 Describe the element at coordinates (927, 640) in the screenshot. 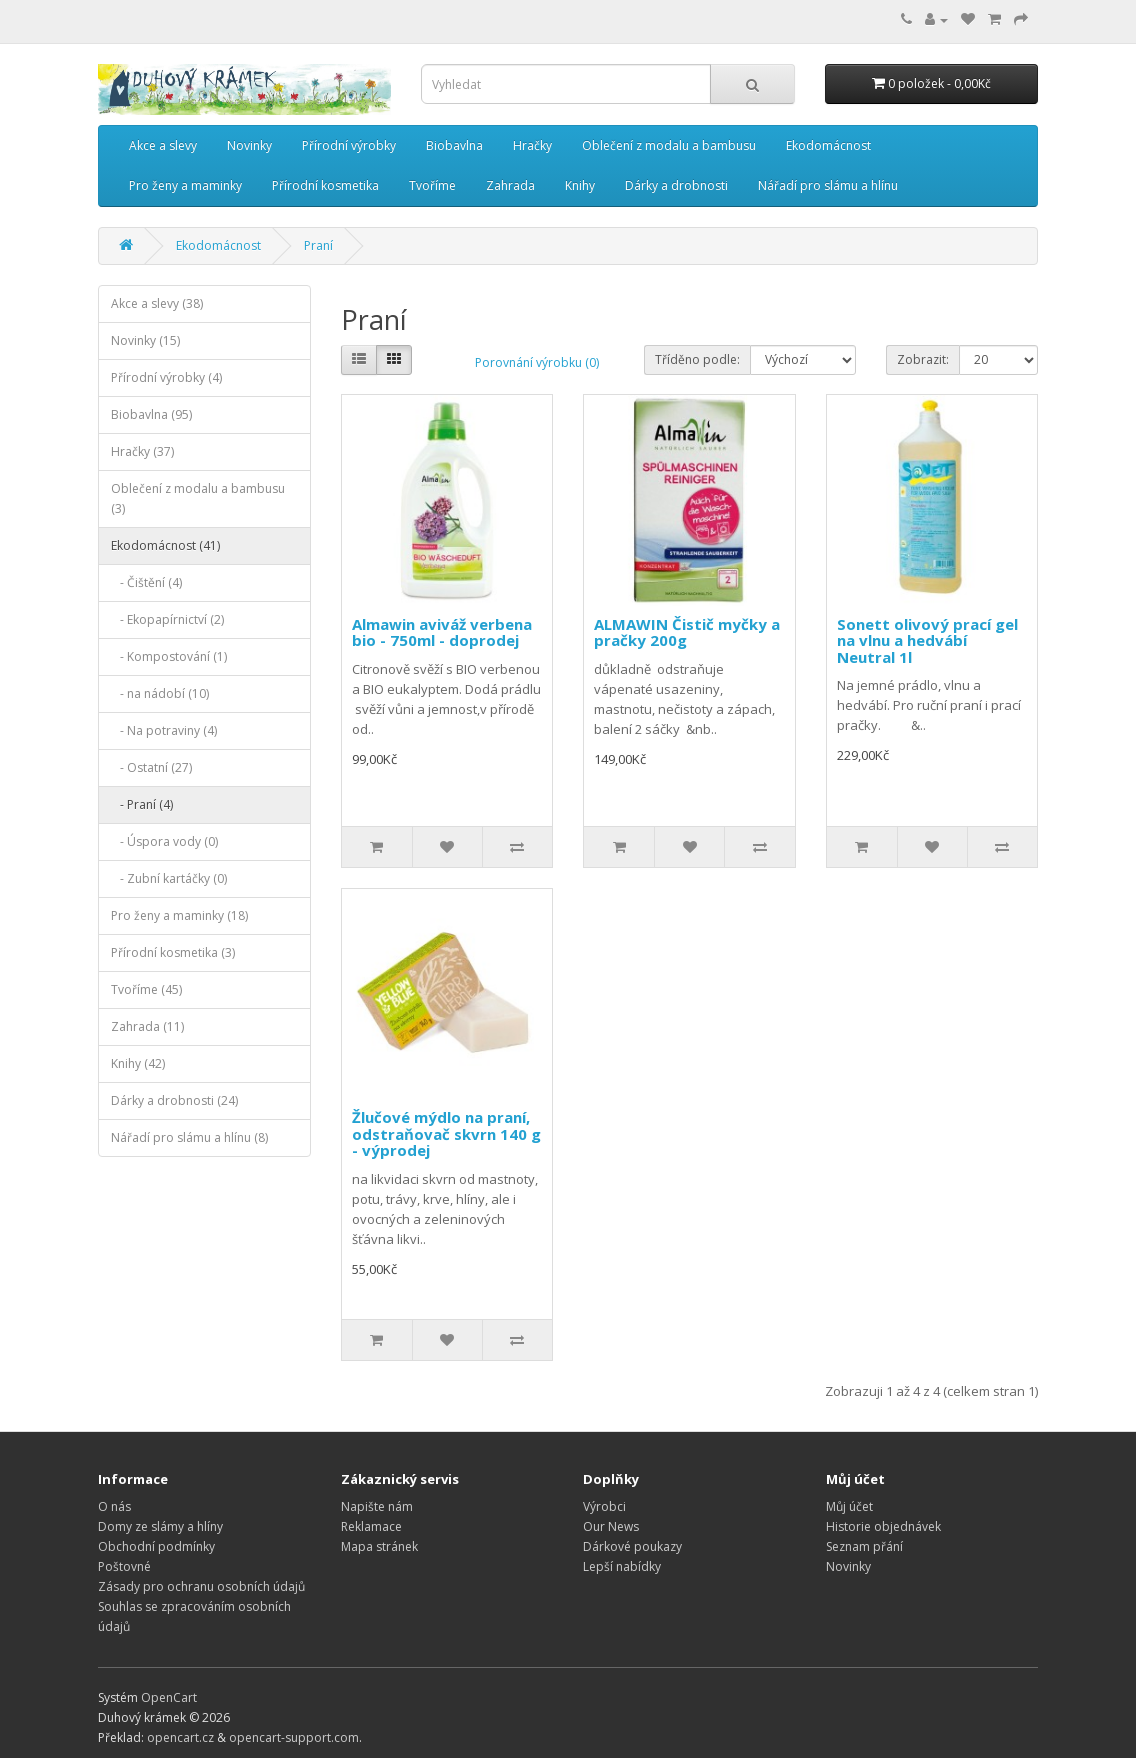

I see `Sonett olivový prací gel na vlnu a hedvábí Neutral 1l` at that location.